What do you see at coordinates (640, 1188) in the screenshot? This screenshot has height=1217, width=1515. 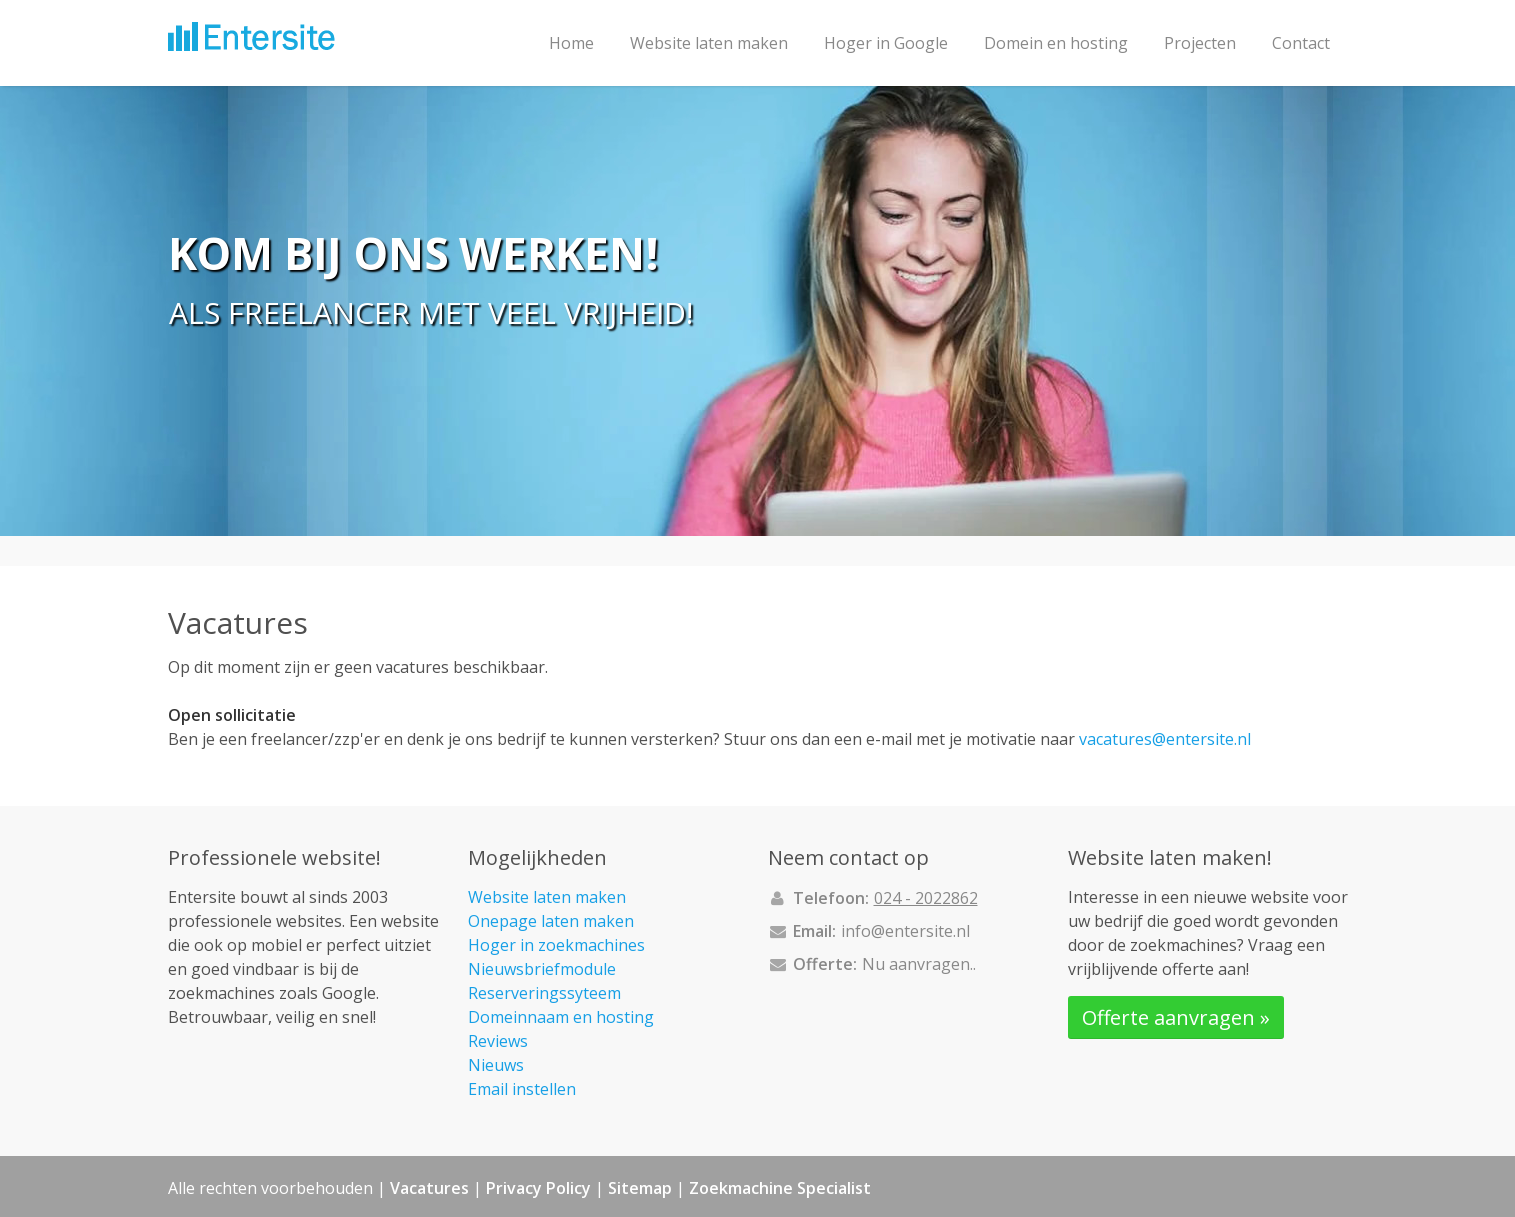 I see `Sitemap` at bounding box center [640, 1188].